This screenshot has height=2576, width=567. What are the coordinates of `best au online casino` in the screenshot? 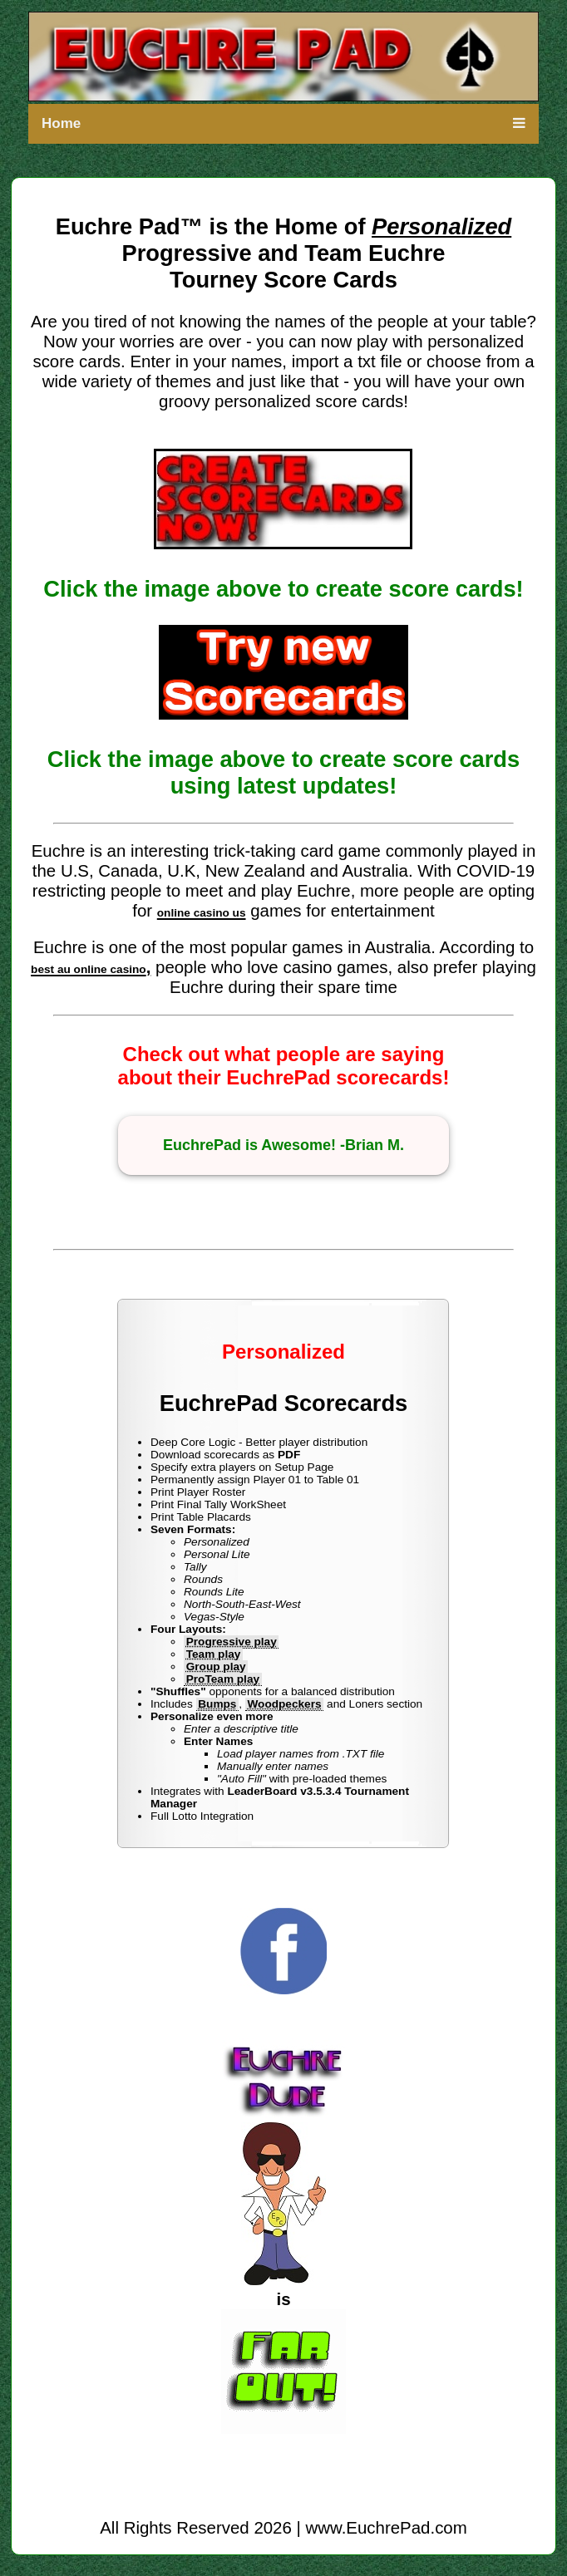 It's located at (88, 969).